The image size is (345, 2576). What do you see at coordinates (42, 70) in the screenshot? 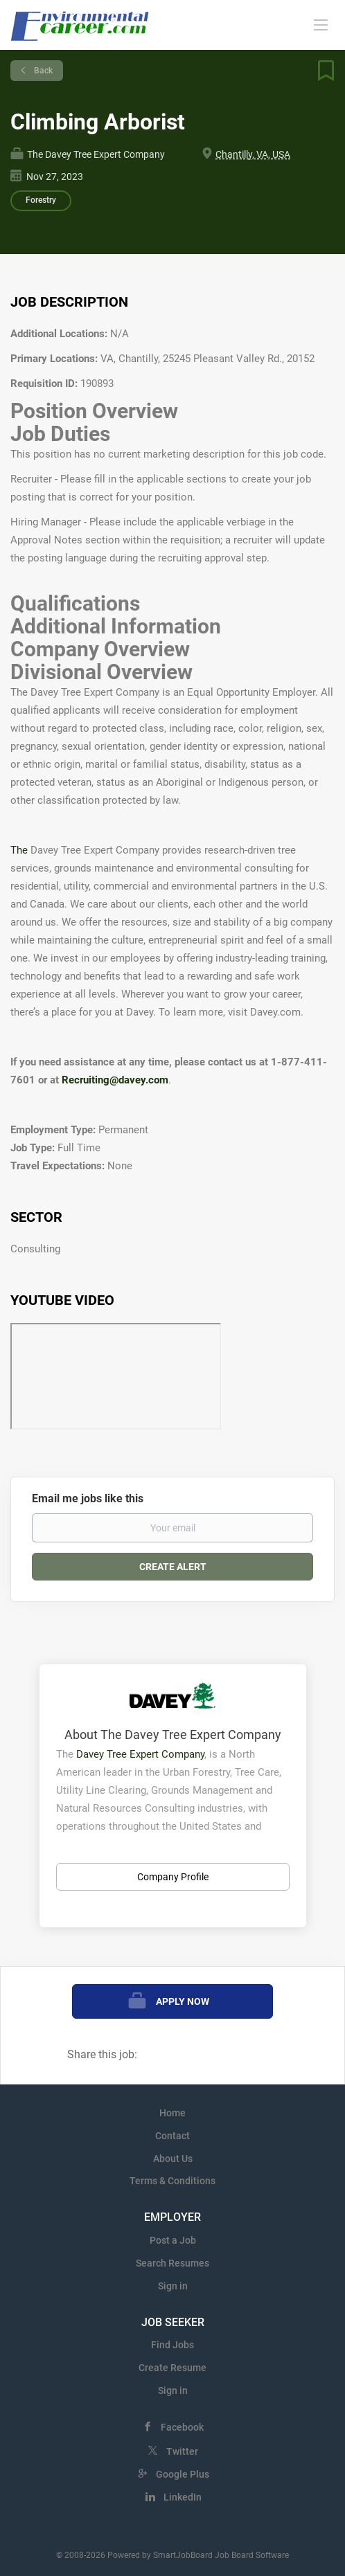
I see `Back` at bounding box center [42, 70].